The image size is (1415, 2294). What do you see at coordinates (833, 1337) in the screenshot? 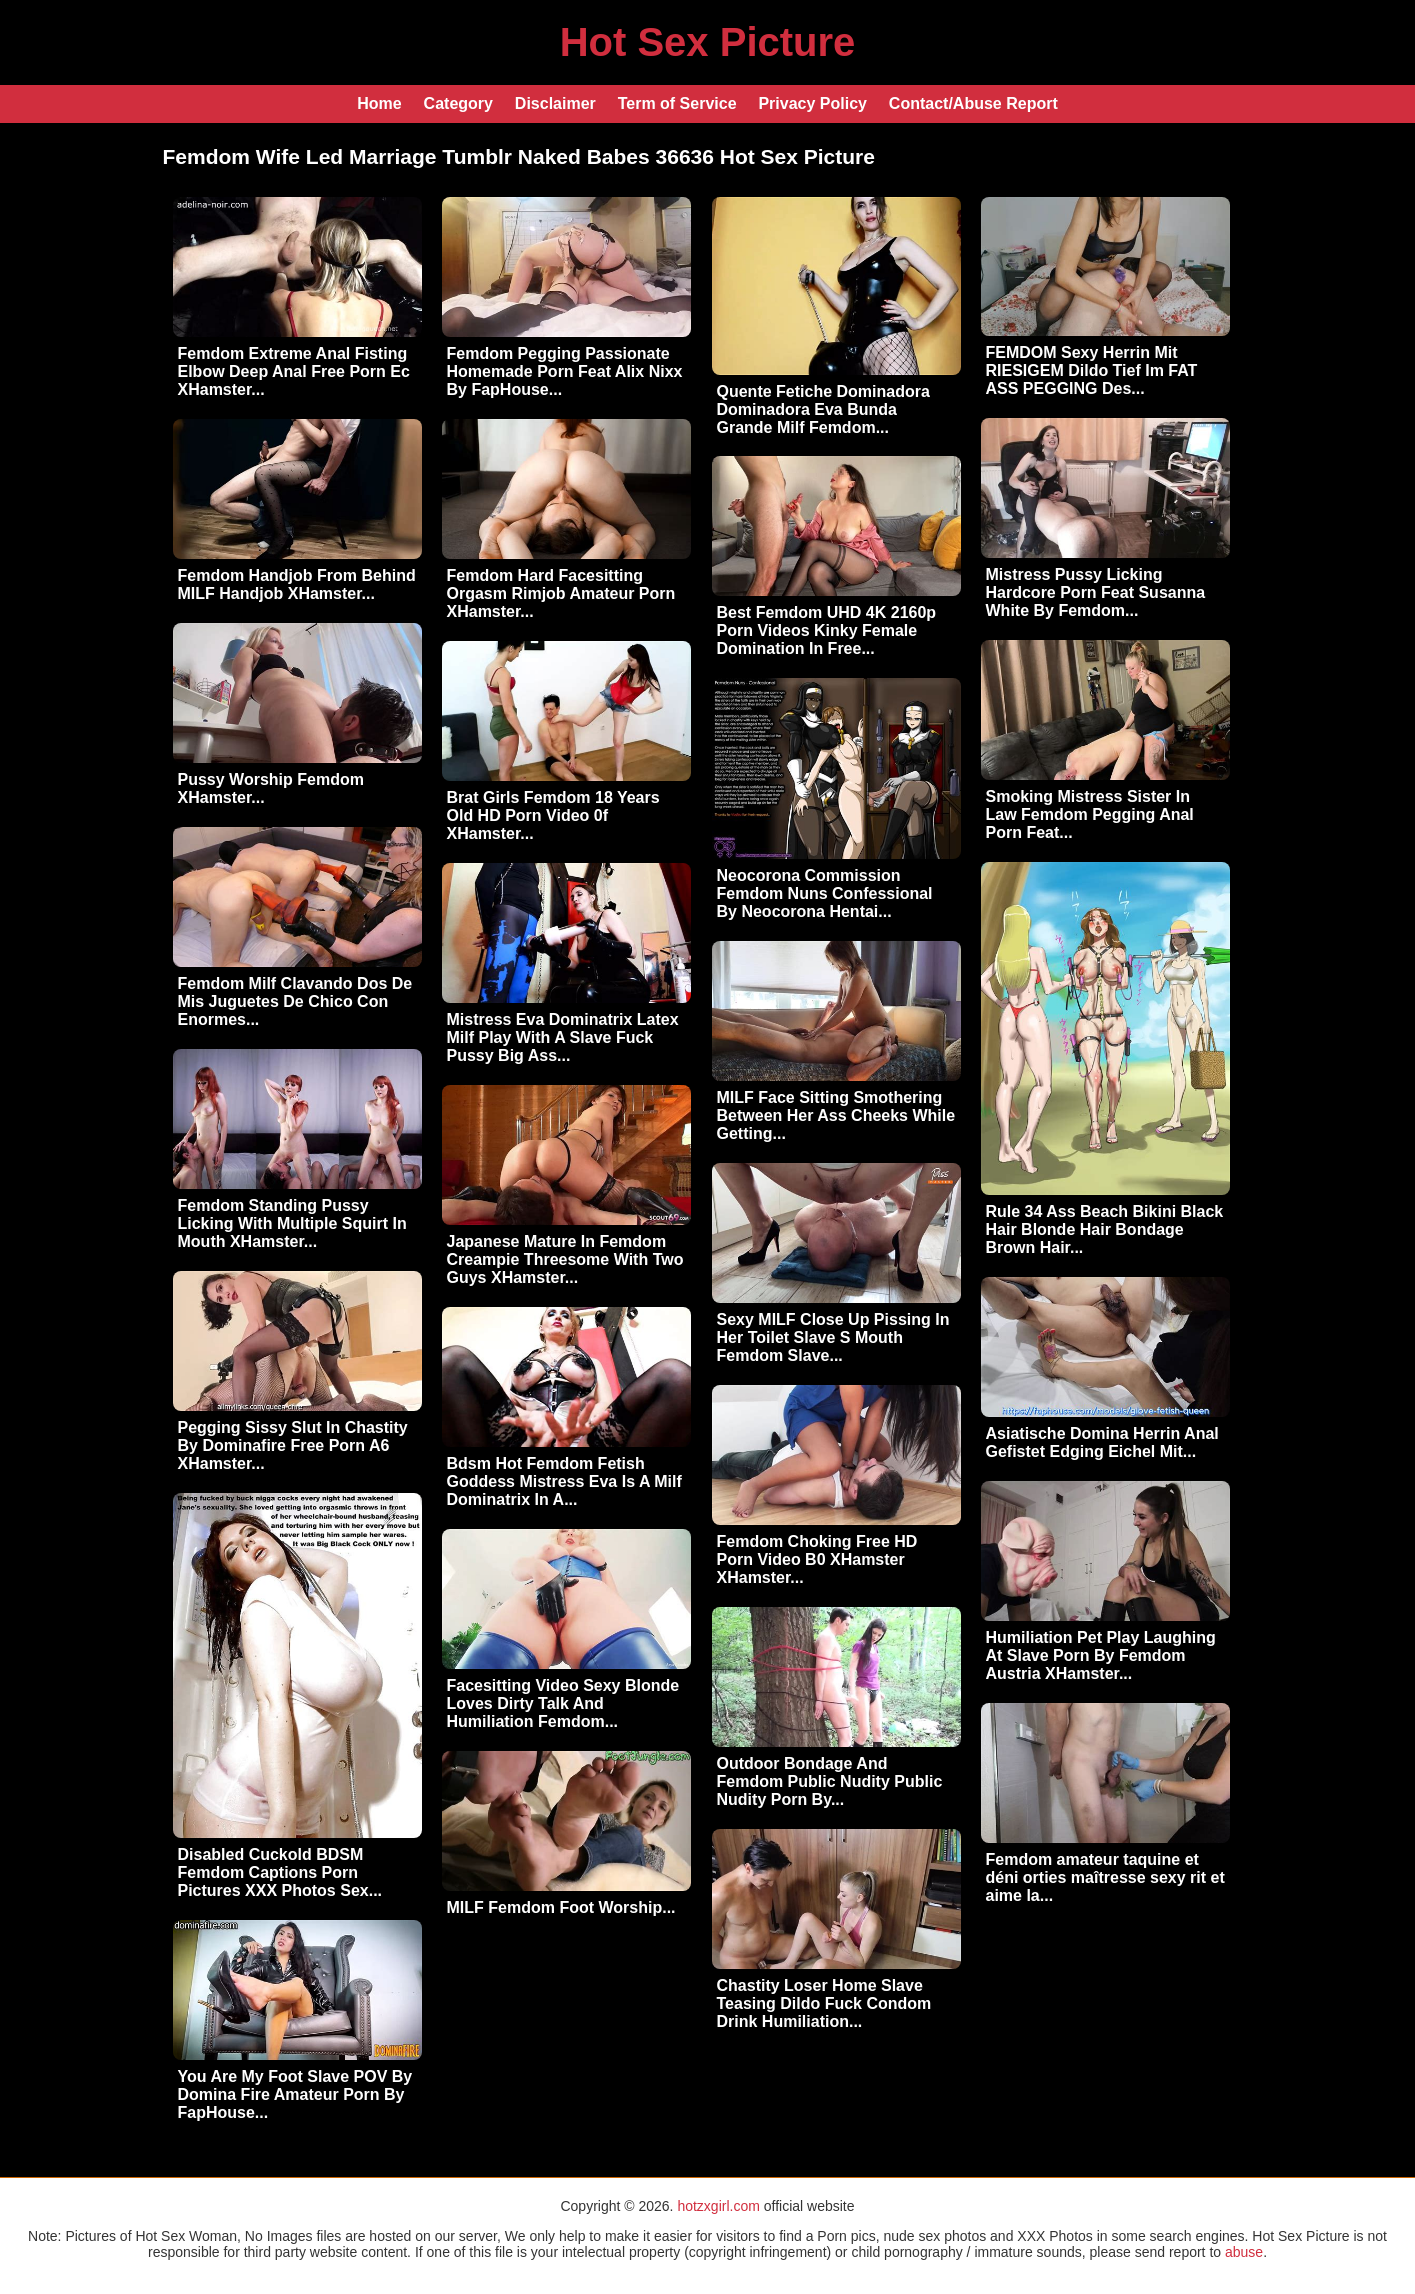
I see `Sexy MILF Close Up Pissing In Her Toilet Slave S Mouth Femdom Slave...` at bounding box center [833, 1337].